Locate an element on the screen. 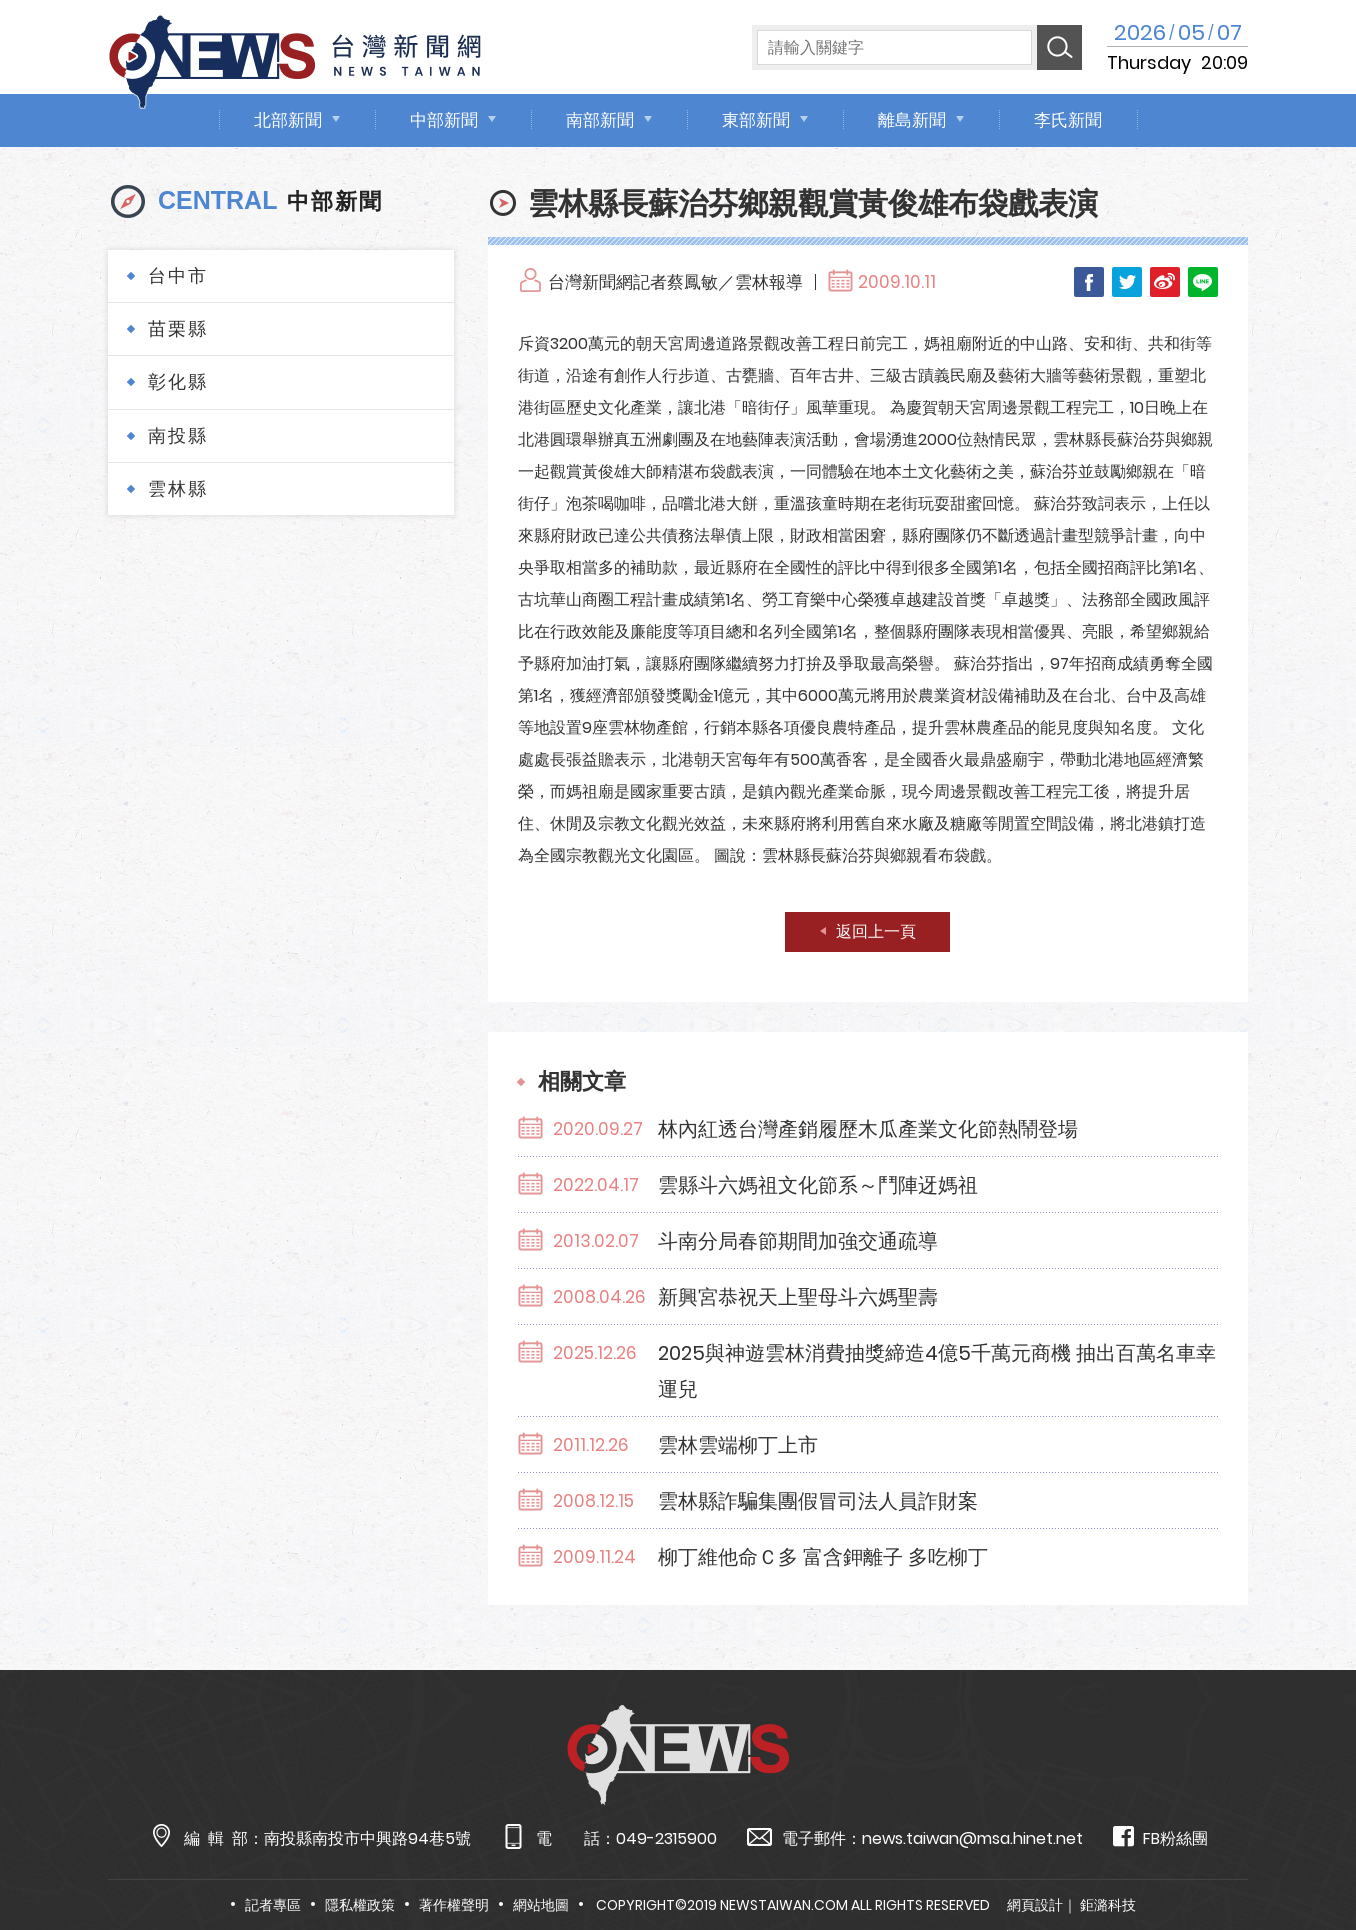 The image size is (1356, 1930). 李氏新聞 is located at coordinates (1068, 120).